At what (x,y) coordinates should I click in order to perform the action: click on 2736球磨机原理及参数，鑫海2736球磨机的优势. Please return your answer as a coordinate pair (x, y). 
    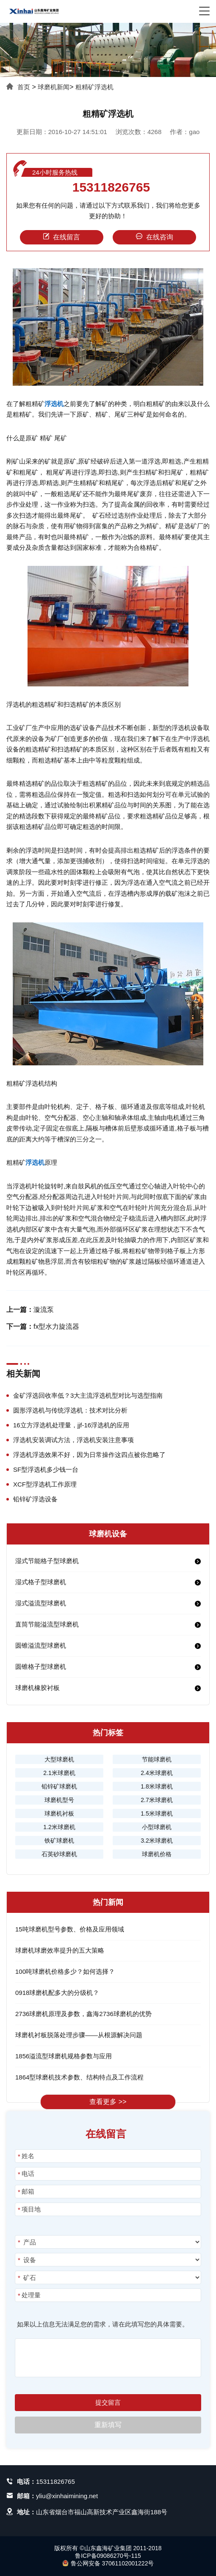
    Looking at the image, I should click on (83, 2013).